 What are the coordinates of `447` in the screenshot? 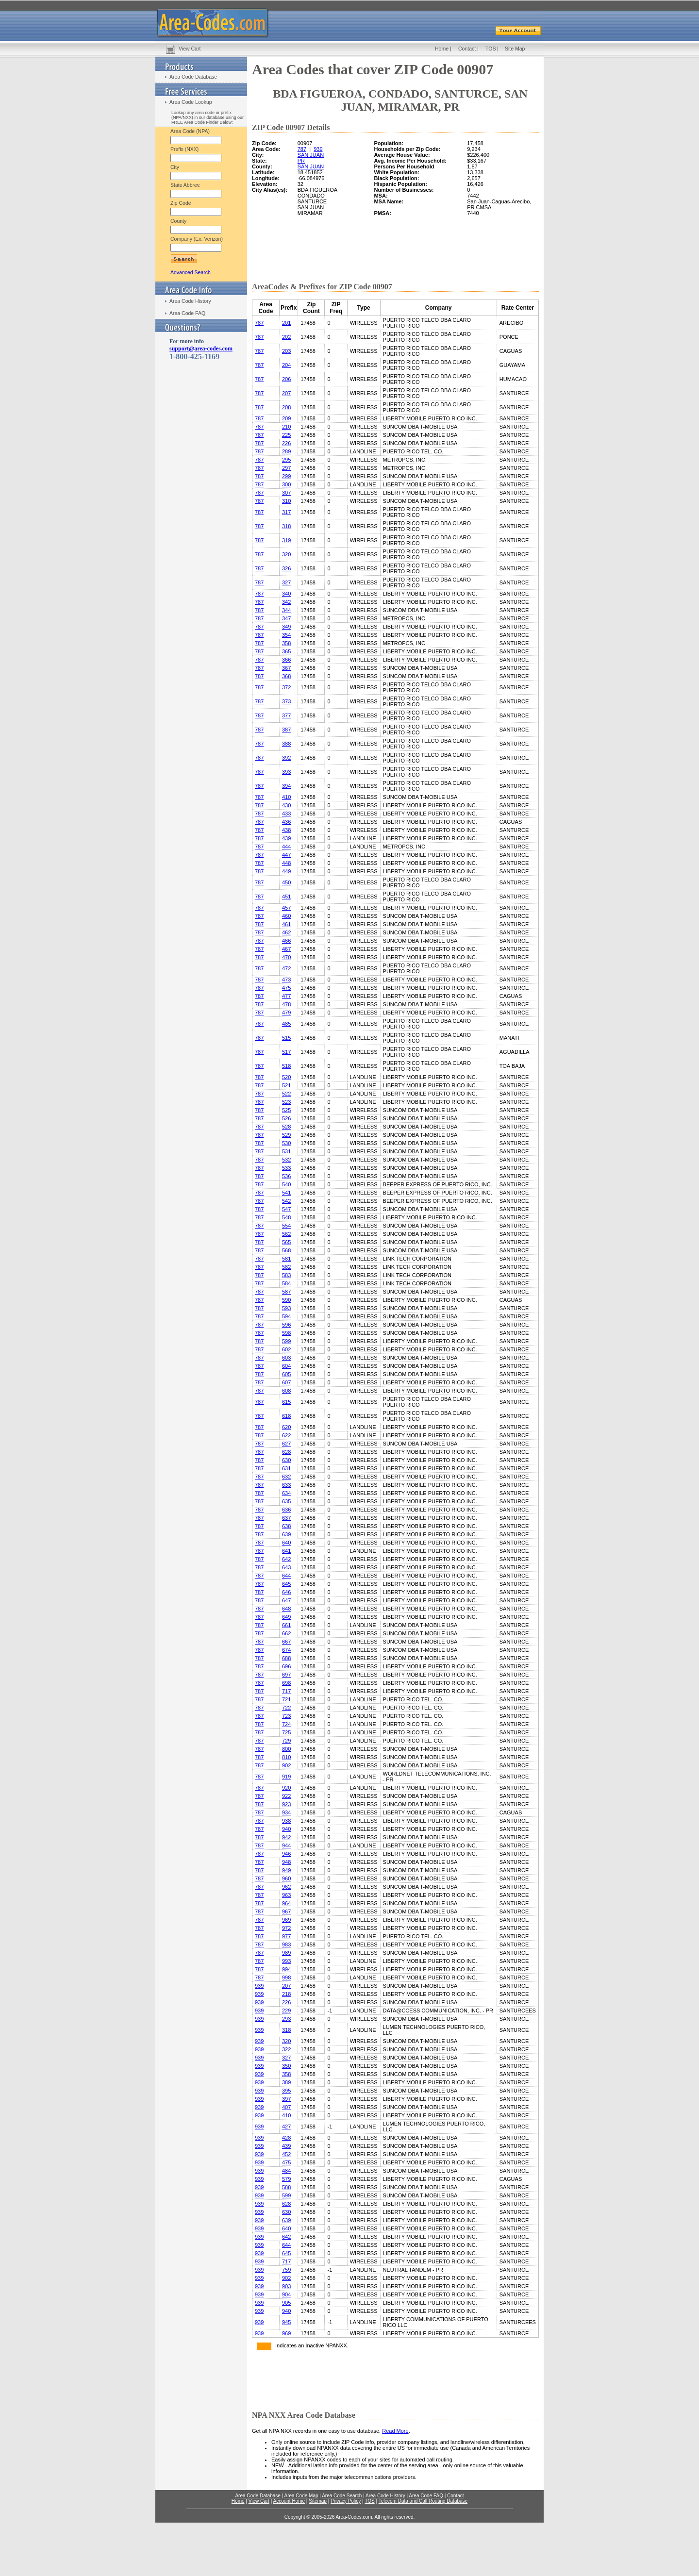 It's located at (286, 855).